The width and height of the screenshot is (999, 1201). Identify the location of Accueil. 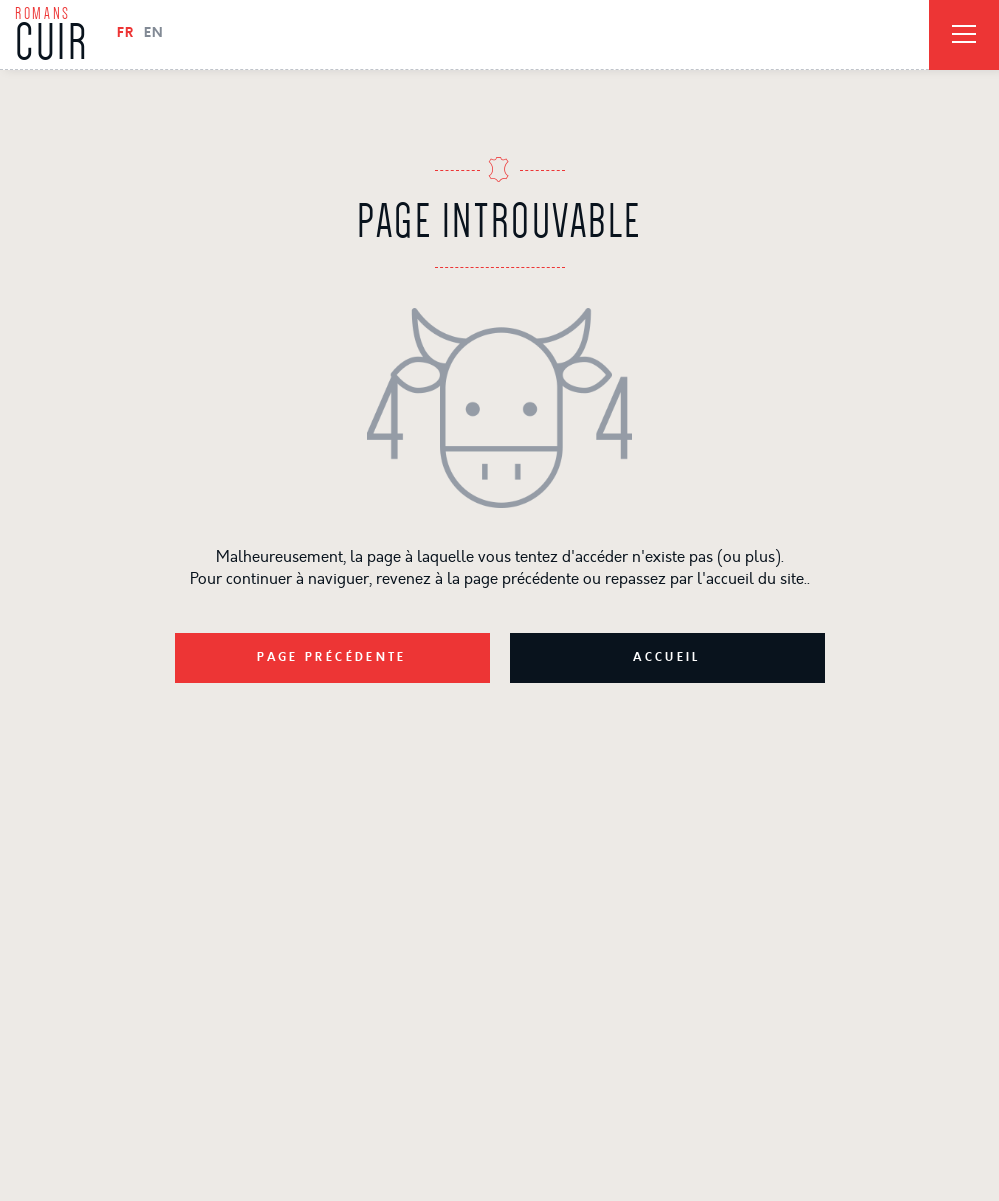
(667, 658).